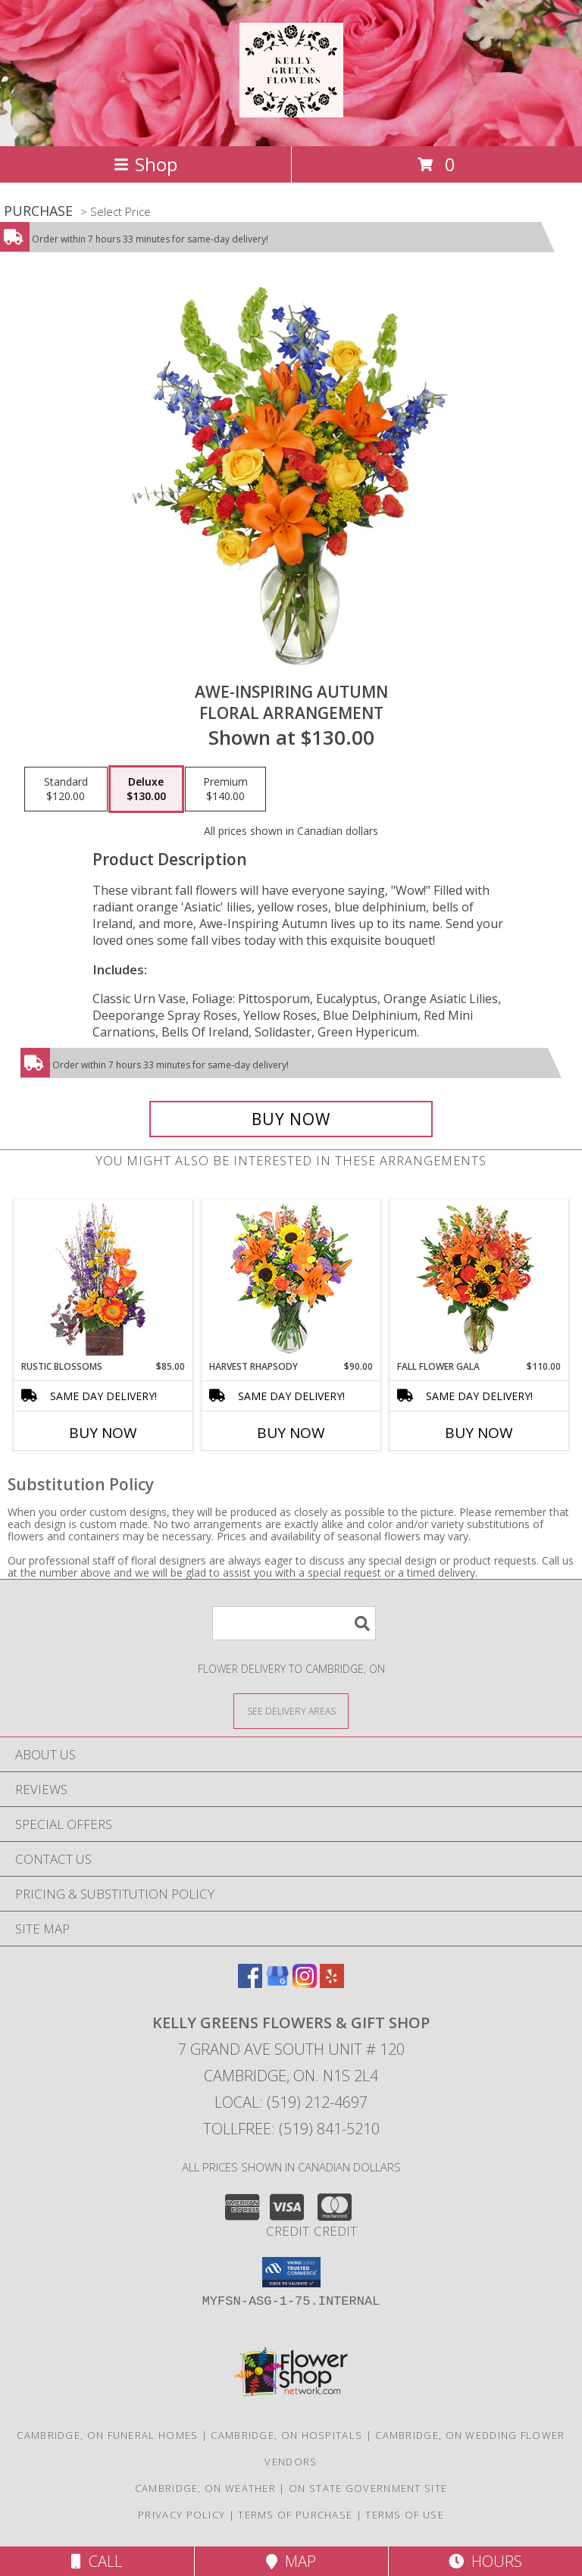  Describe the element at coordinates (250, 1983) in the screenshot. I see `[View our Facebook]` at that location.